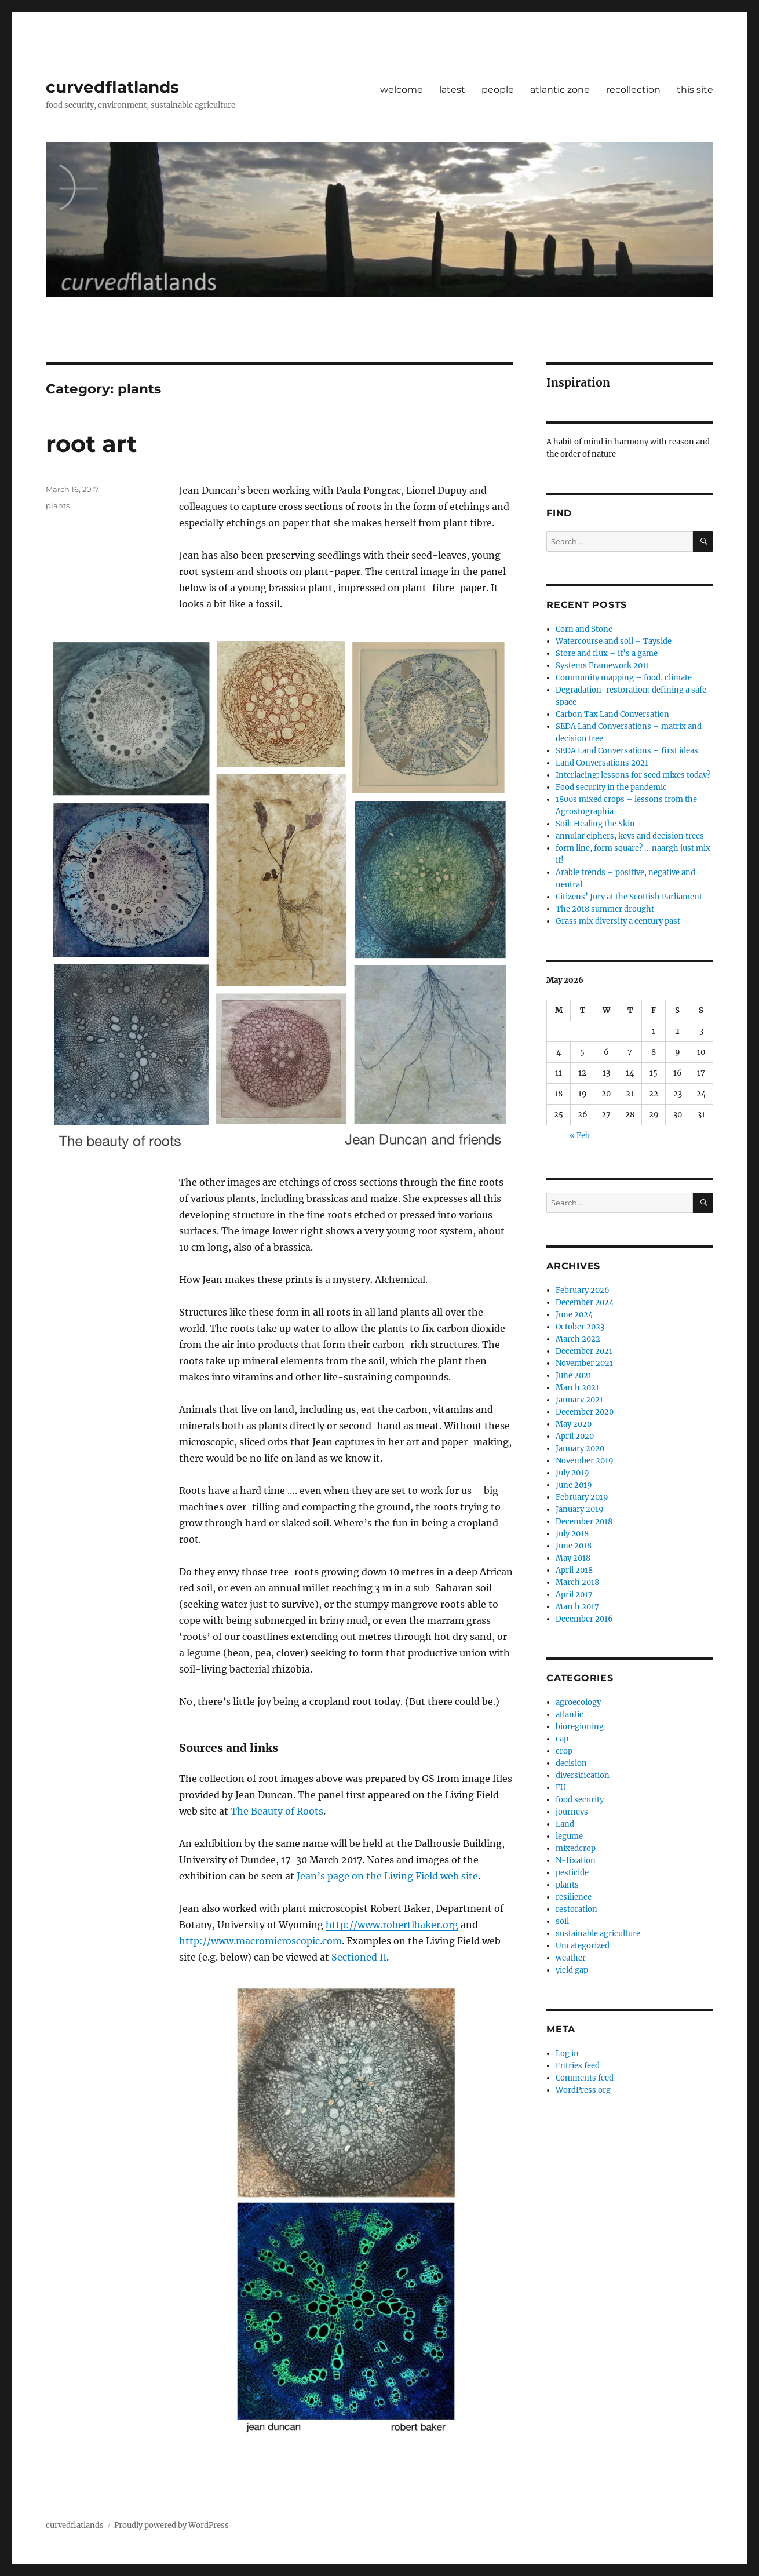  I want to click on mixedcrop, so click(576, 1848).